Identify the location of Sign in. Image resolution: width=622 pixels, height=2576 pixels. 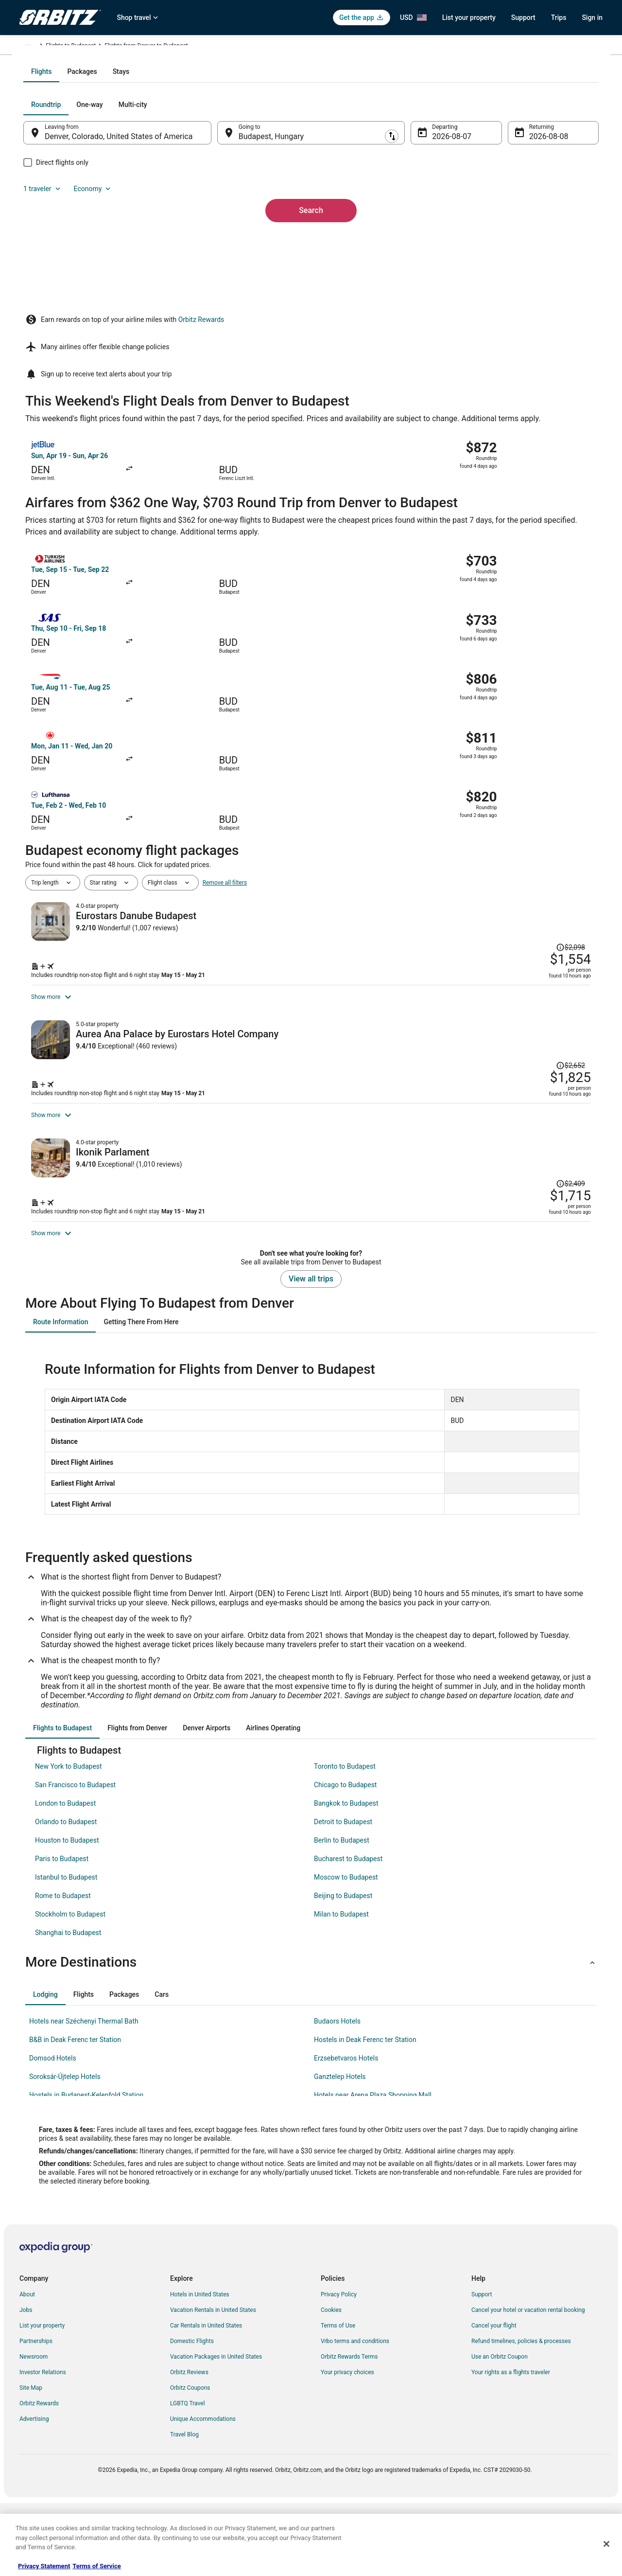
(592, 17).